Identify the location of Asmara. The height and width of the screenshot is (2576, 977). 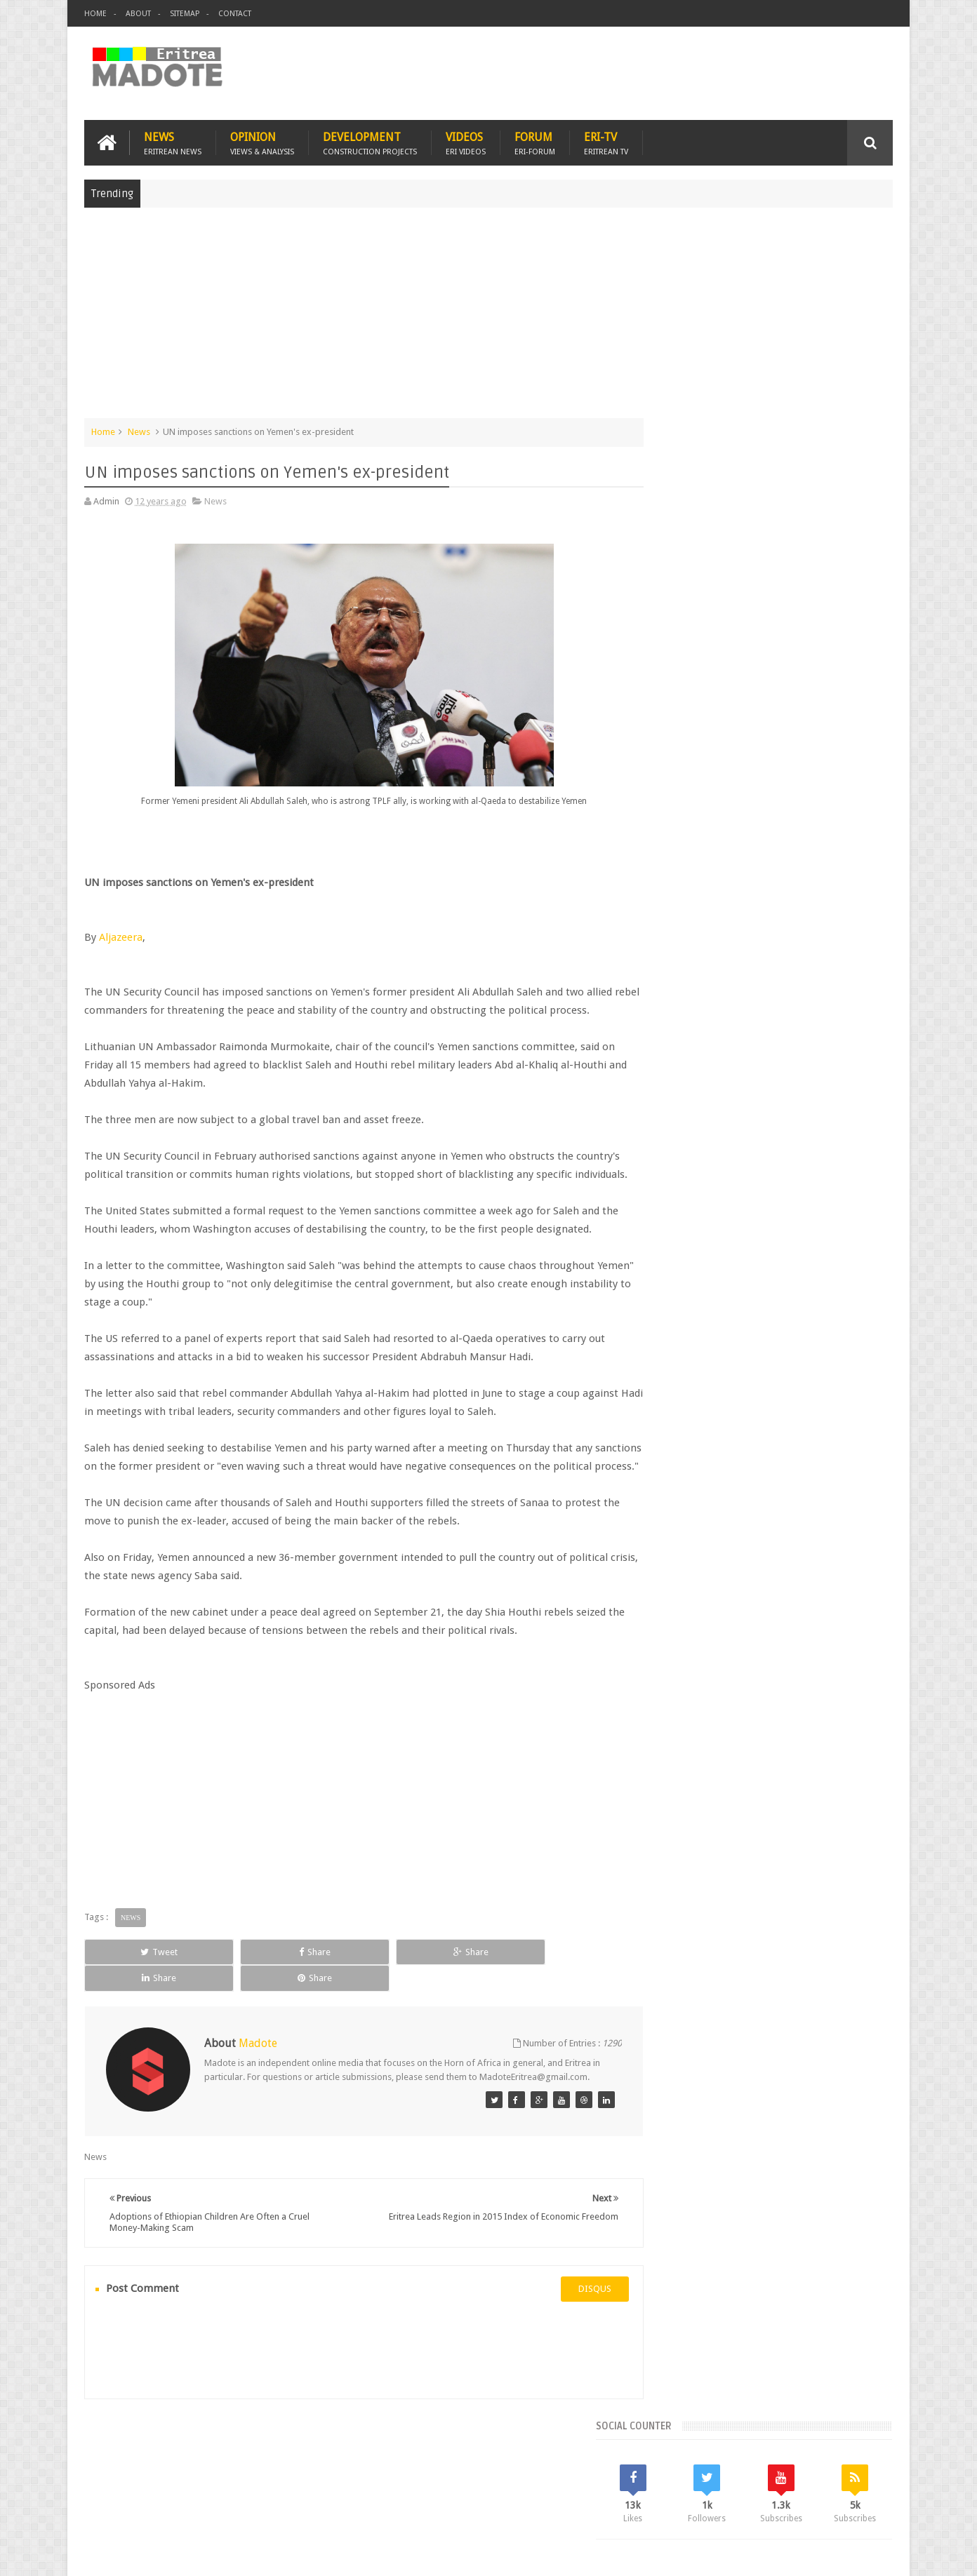
(670, 1119).